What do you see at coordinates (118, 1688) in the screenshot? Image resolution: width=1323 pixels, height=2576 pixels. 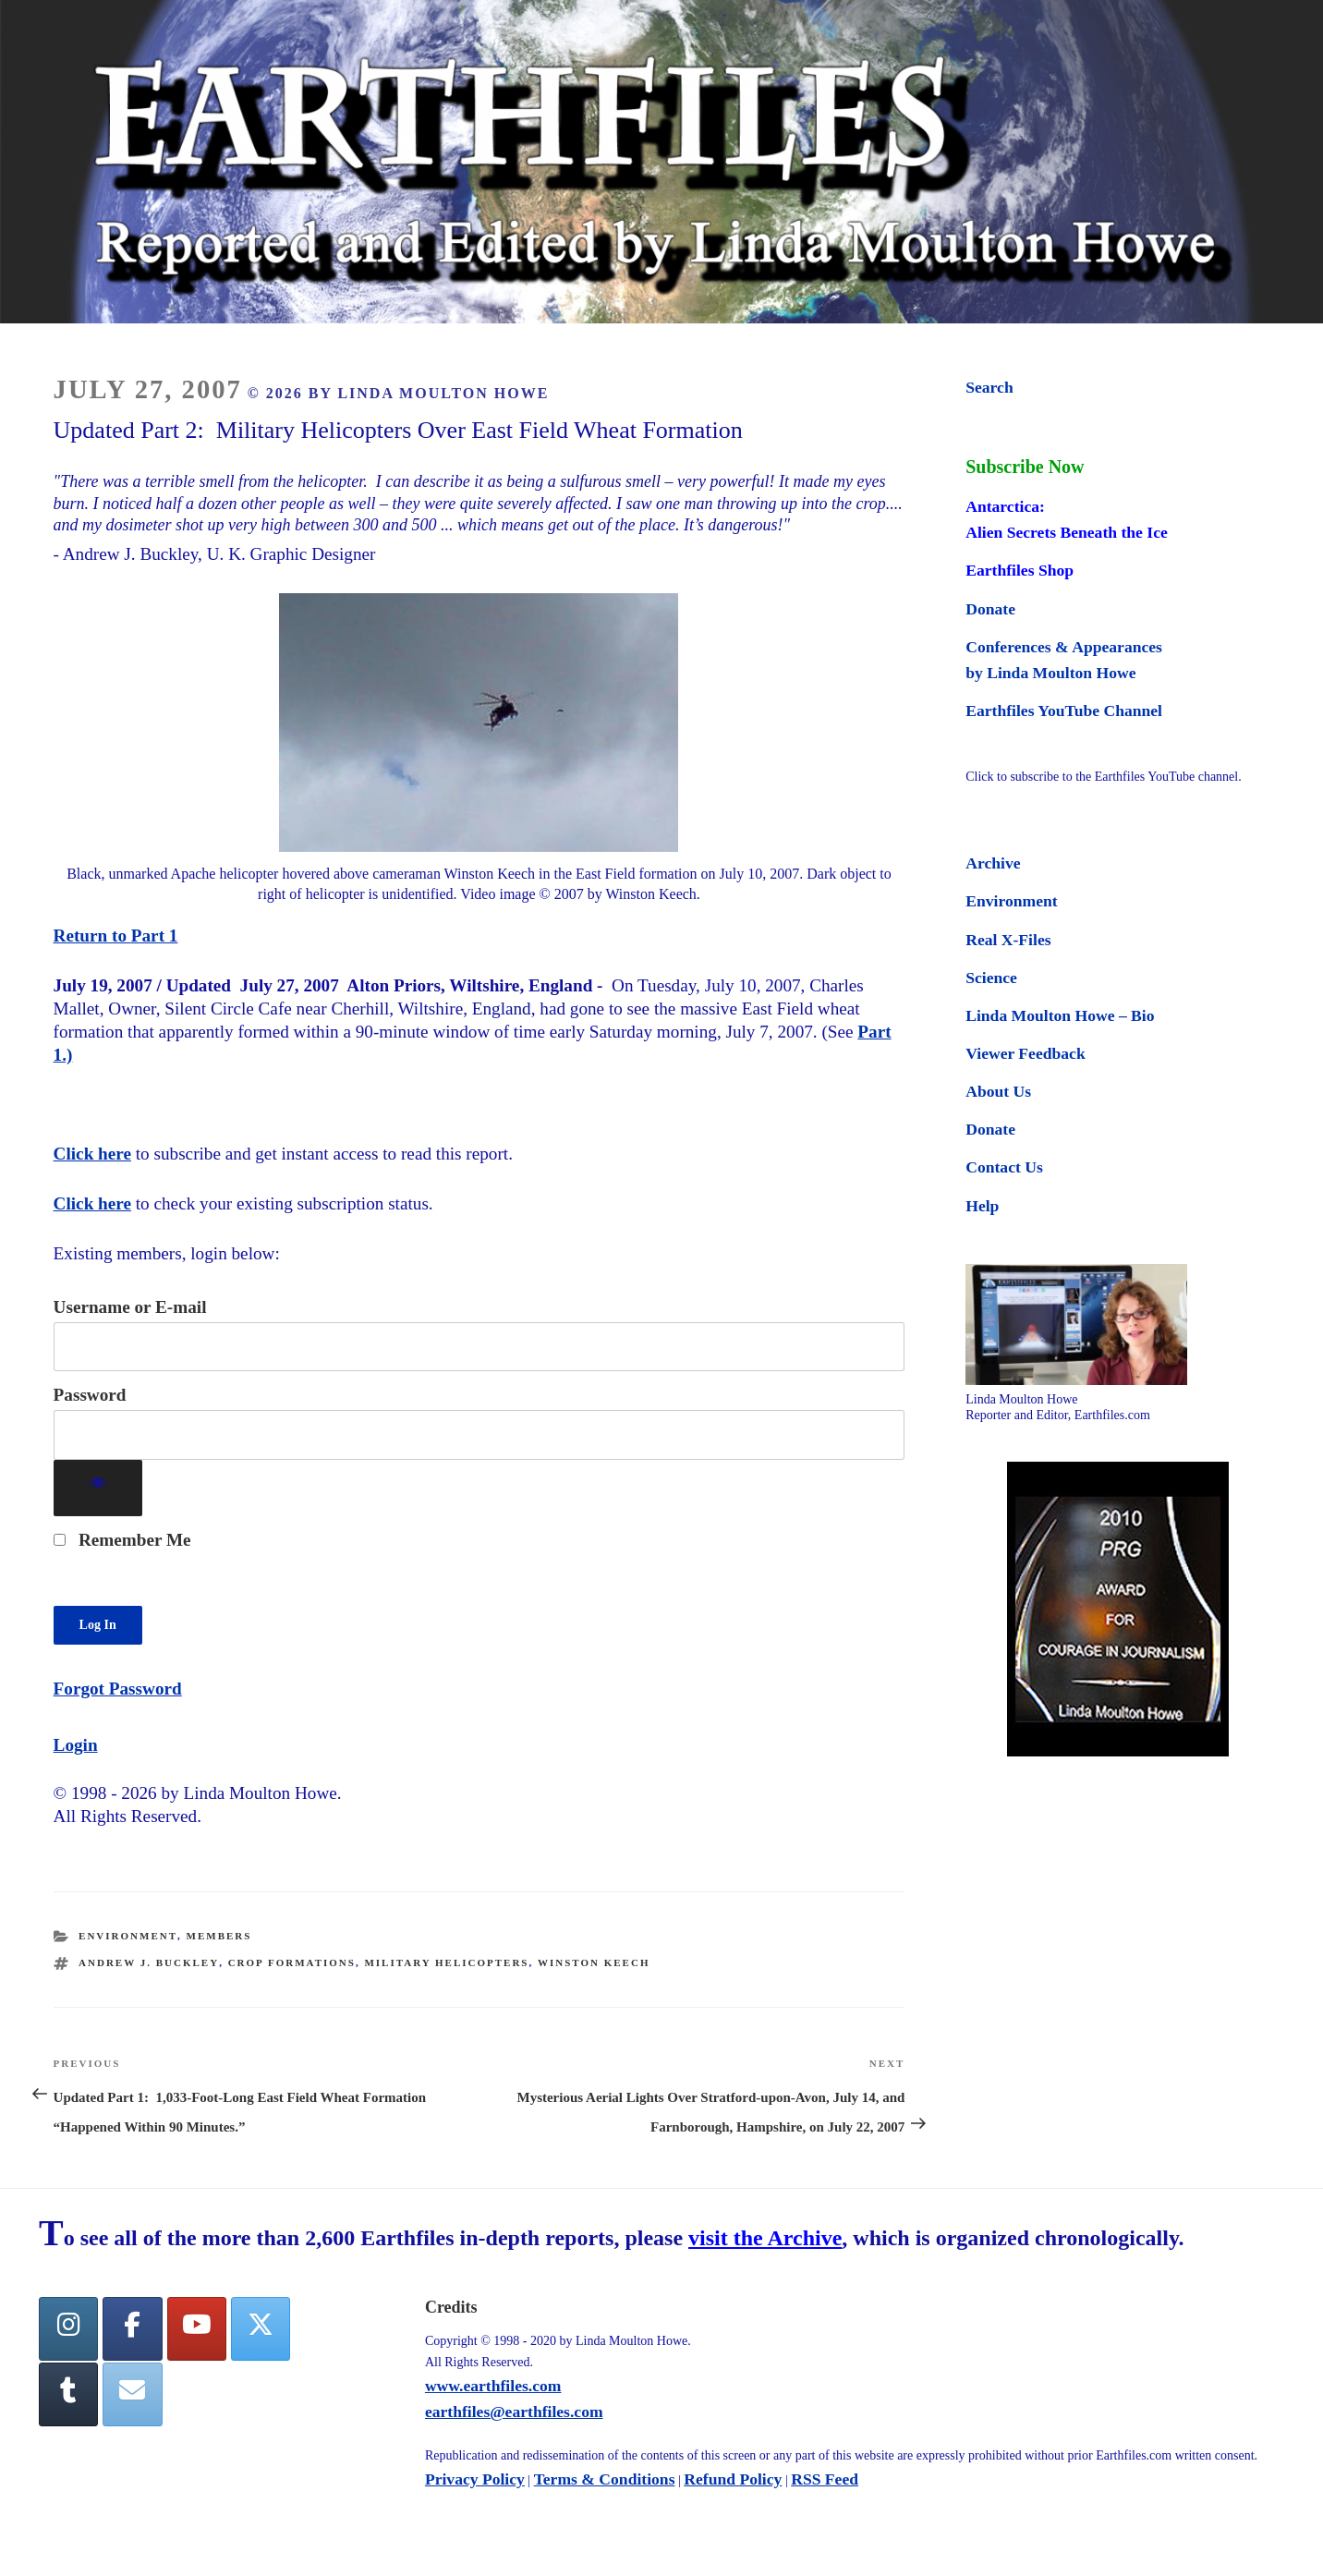 I see `Forgot Password` at bounding box center [118, 1688].